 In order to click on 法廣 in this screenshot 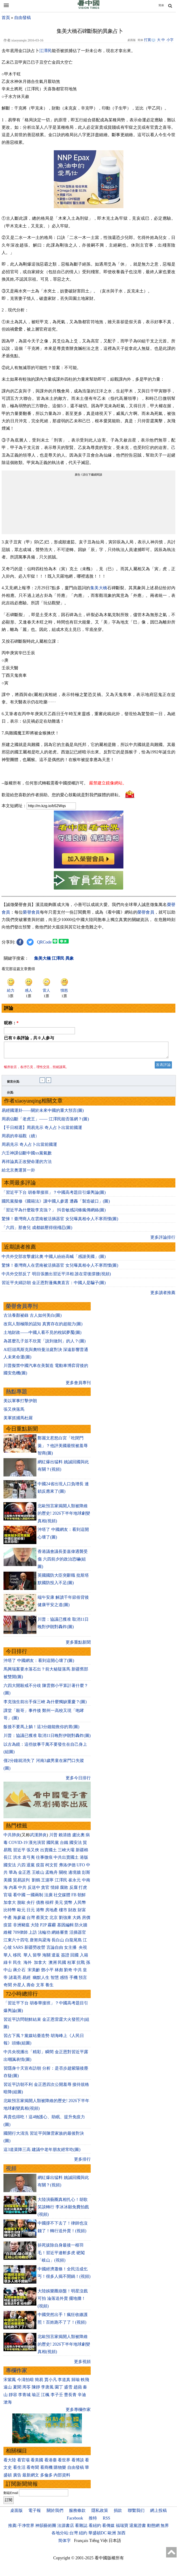, I will do `click(48, 1897)`.